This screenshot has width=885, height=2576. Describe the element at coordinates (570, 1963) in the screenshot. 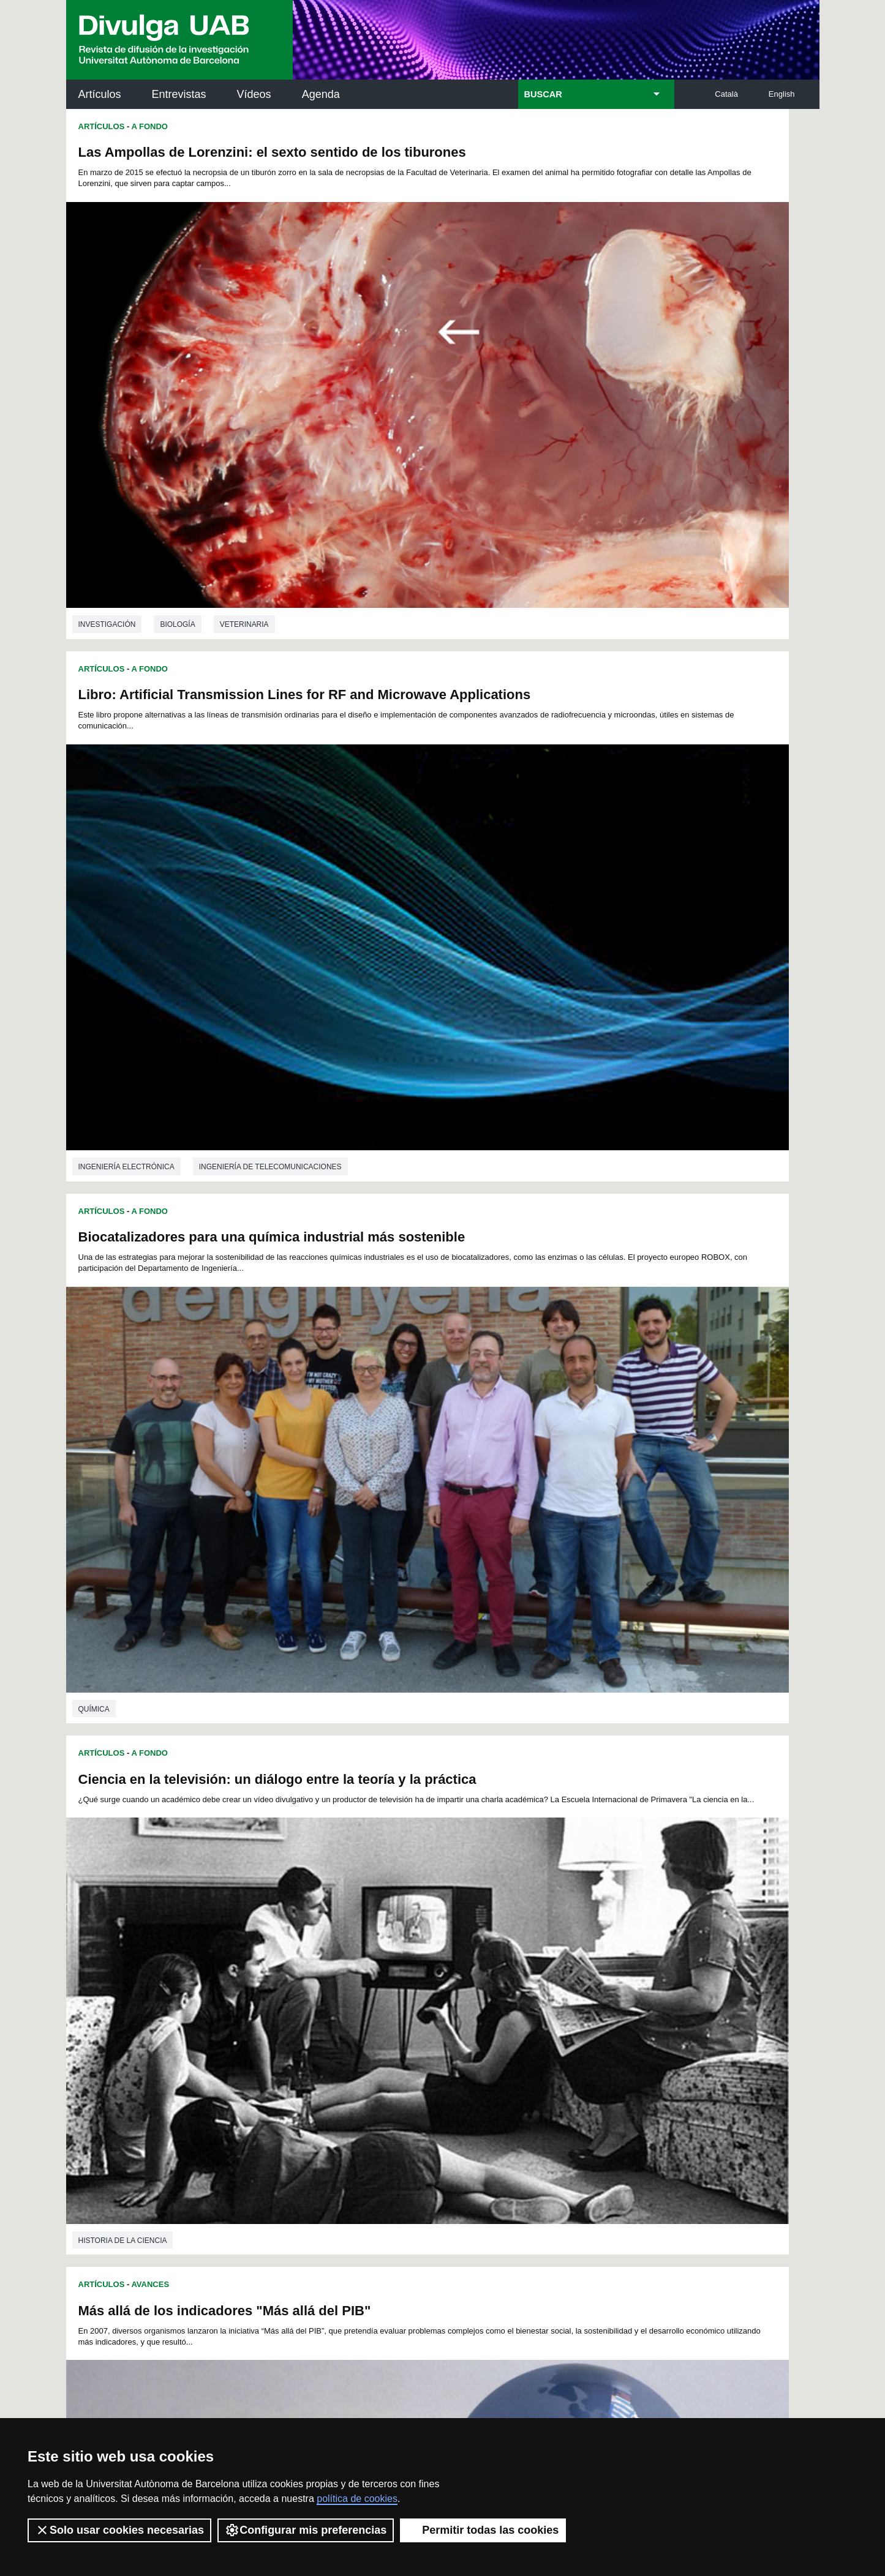

I see `91` at that location.